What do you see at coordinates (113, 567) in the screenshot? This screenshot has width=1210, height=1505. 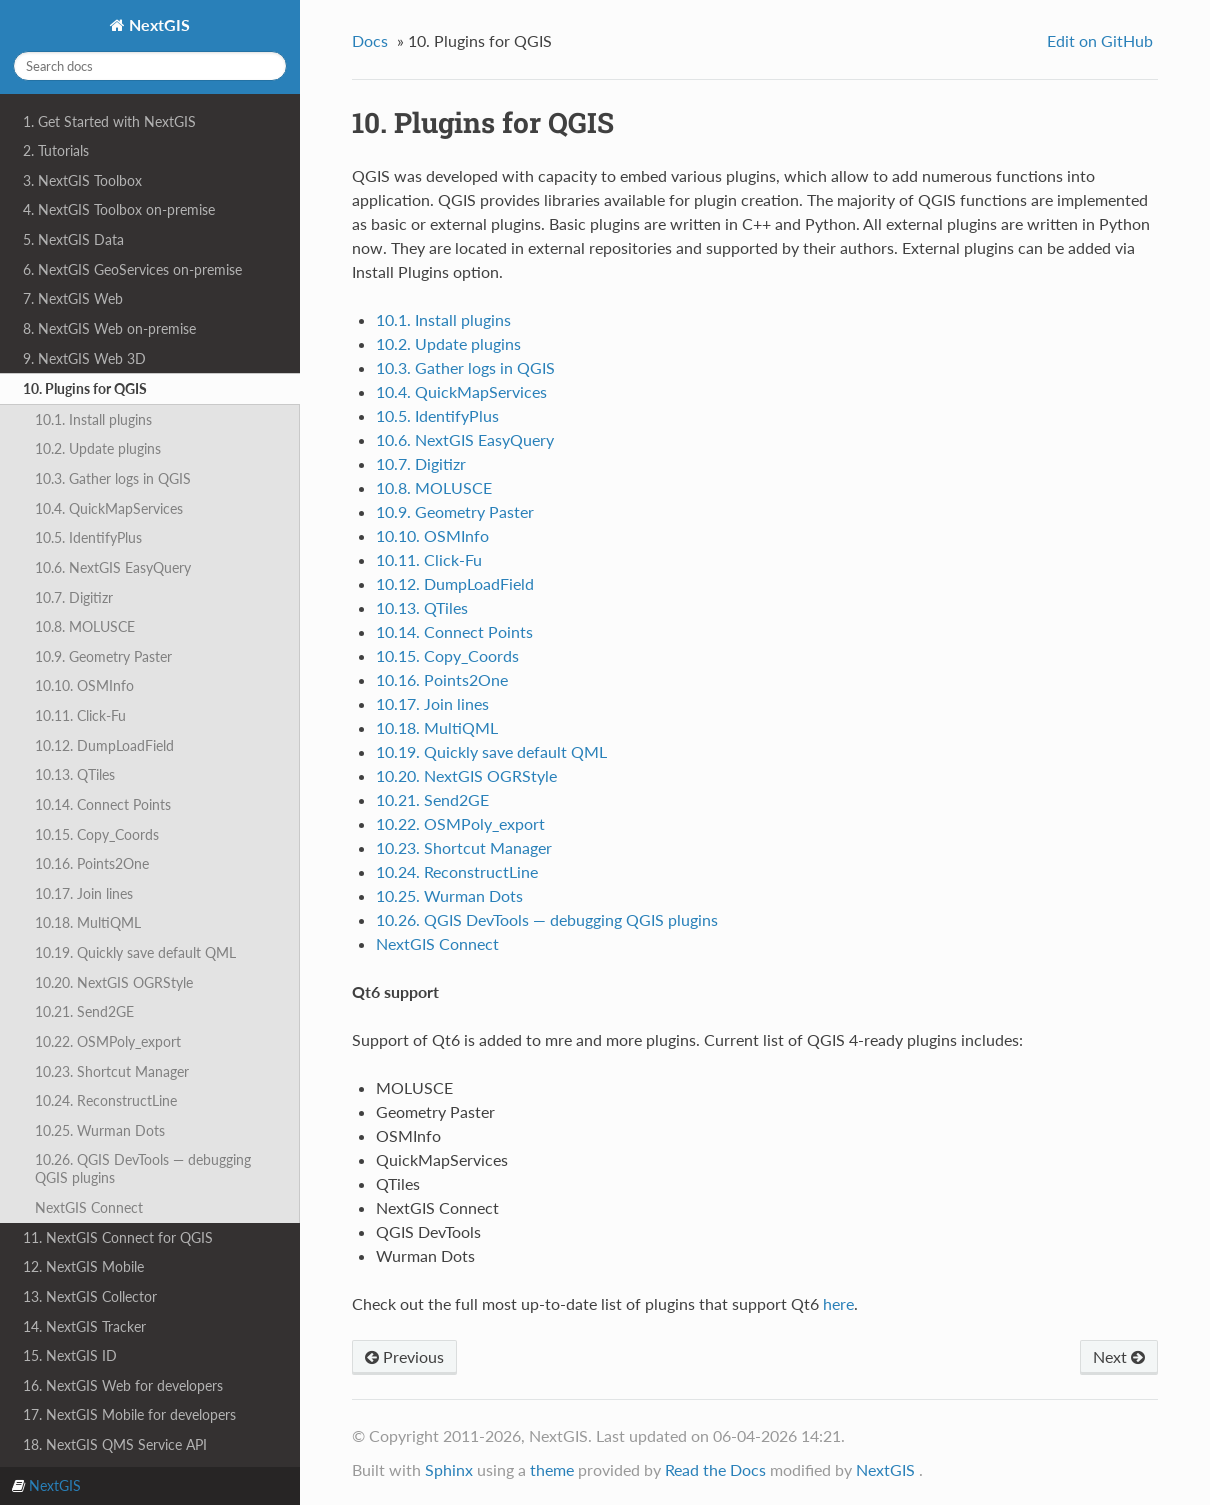 I see `10.6. NextGIS EasyQuery` at bounding box center [113, 567].